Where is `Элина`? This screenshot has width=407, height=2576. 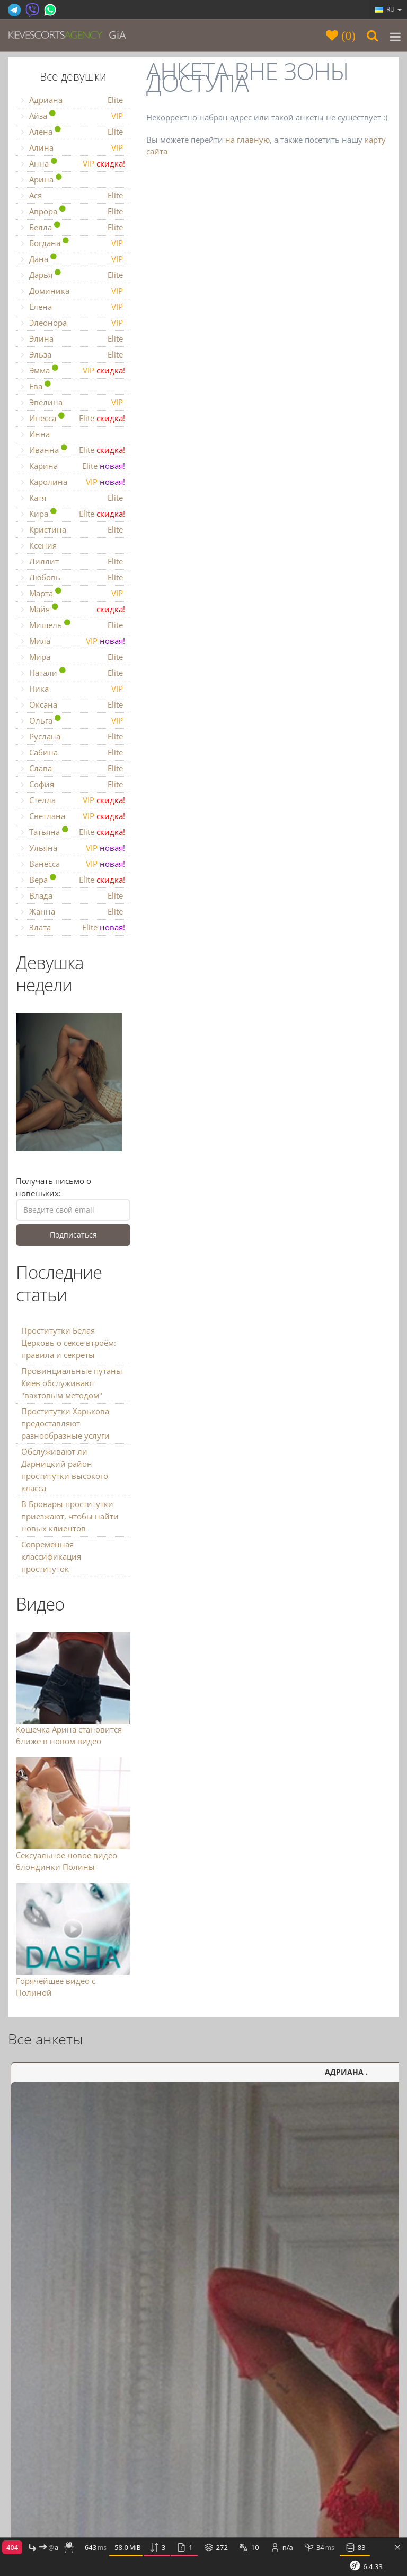 Элина is located at coordinates (73, 339).